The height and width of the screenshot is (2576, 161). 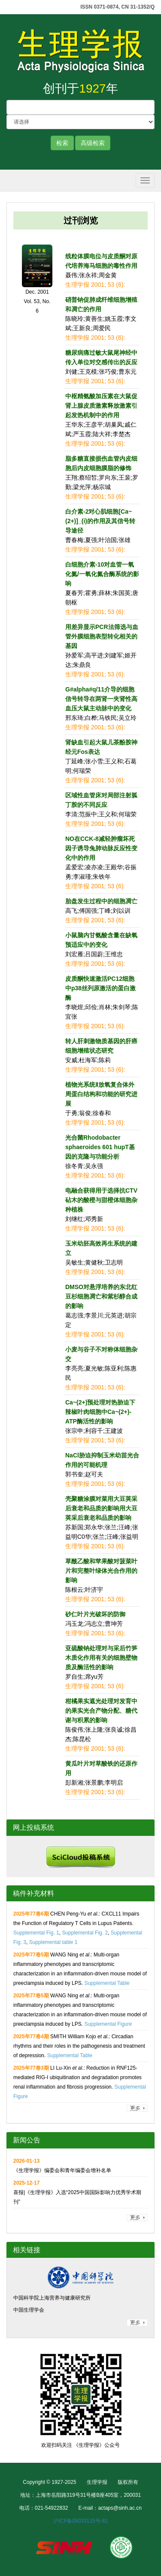 I want to click on 喜报|《生理学报》入选“2025中国国际影响力优秀学术期刊”, so click(x=77, y=2192).